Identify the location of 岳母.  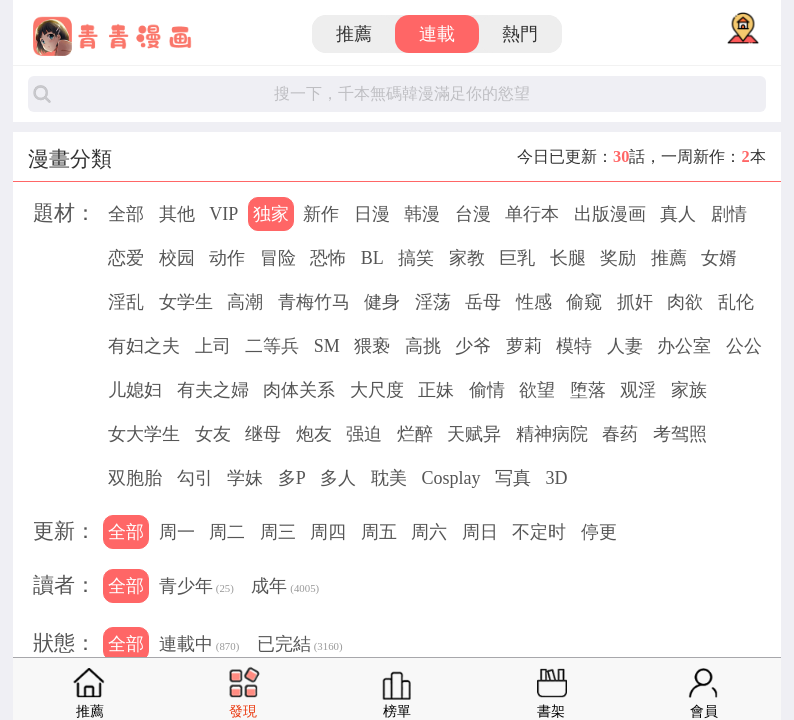
(483, 302).